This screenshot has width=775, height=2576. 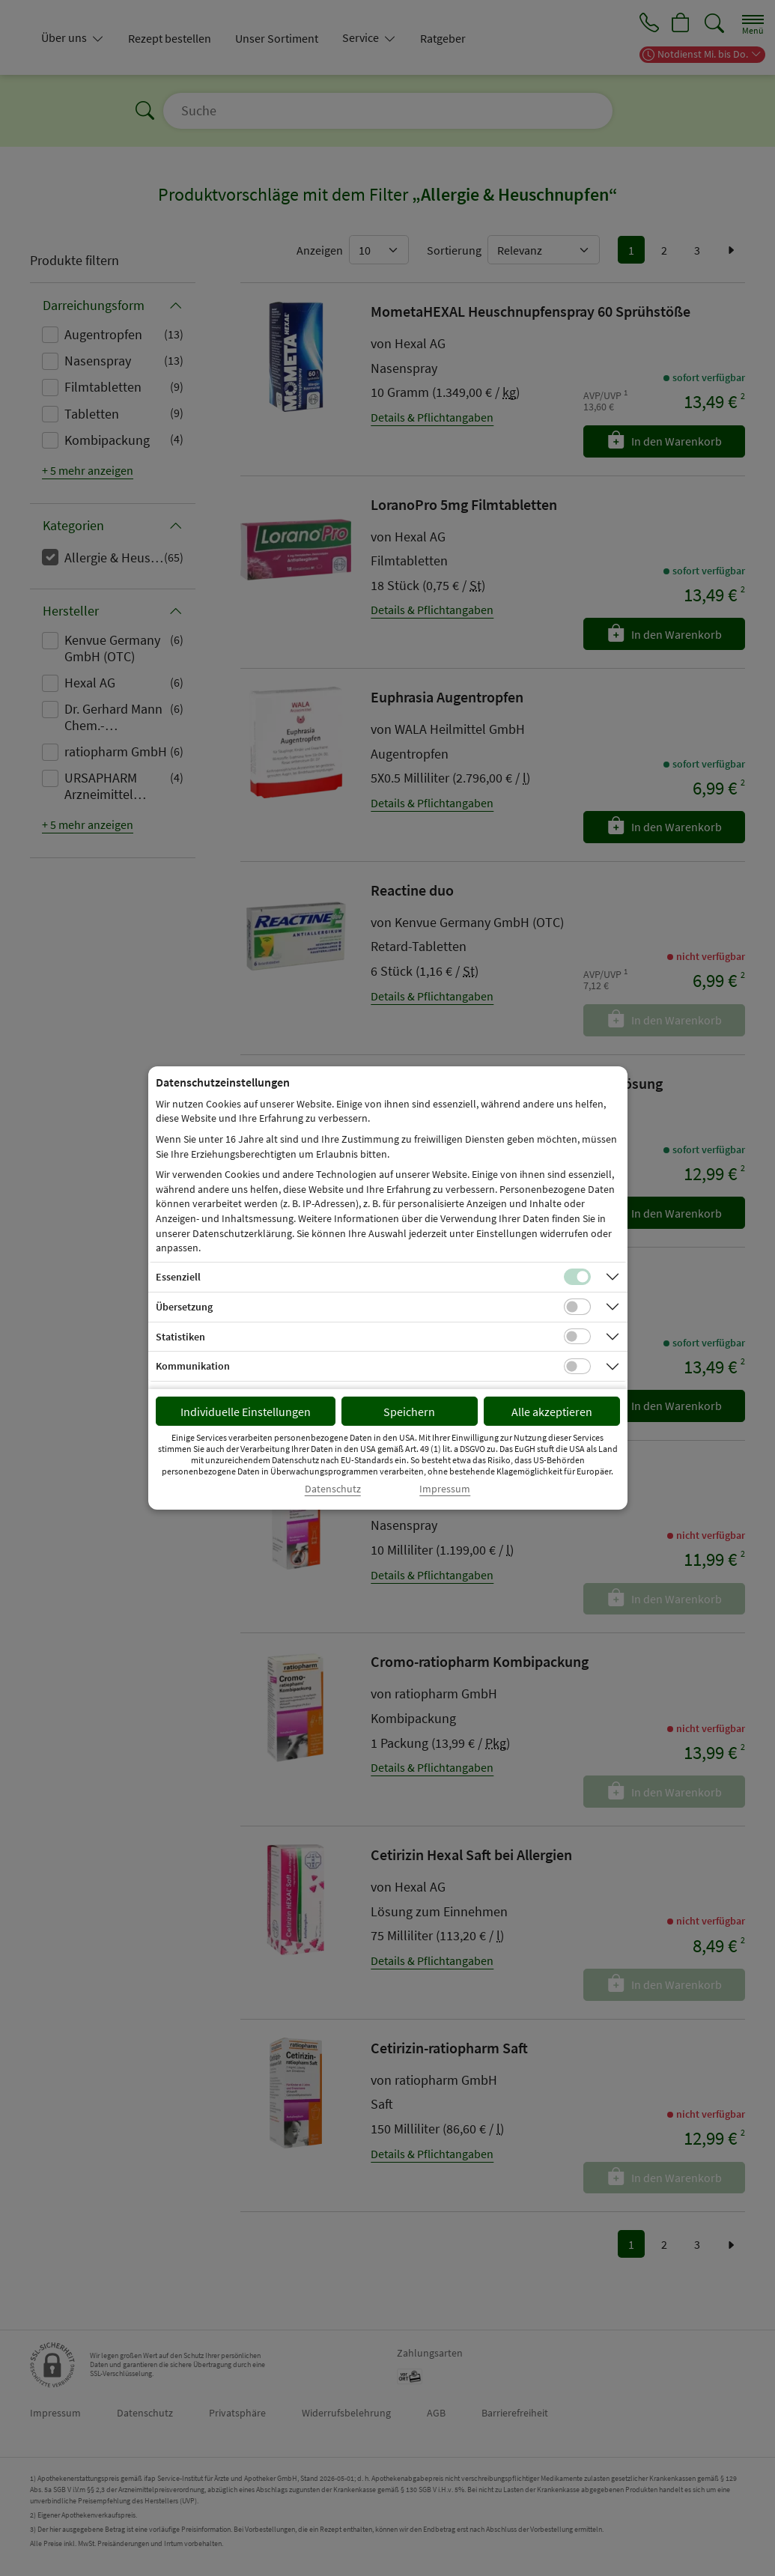 What do you see at coordinates (180, 1336) in the screenshot?
I see `Statistiken` at bounding box center [180, 1336].